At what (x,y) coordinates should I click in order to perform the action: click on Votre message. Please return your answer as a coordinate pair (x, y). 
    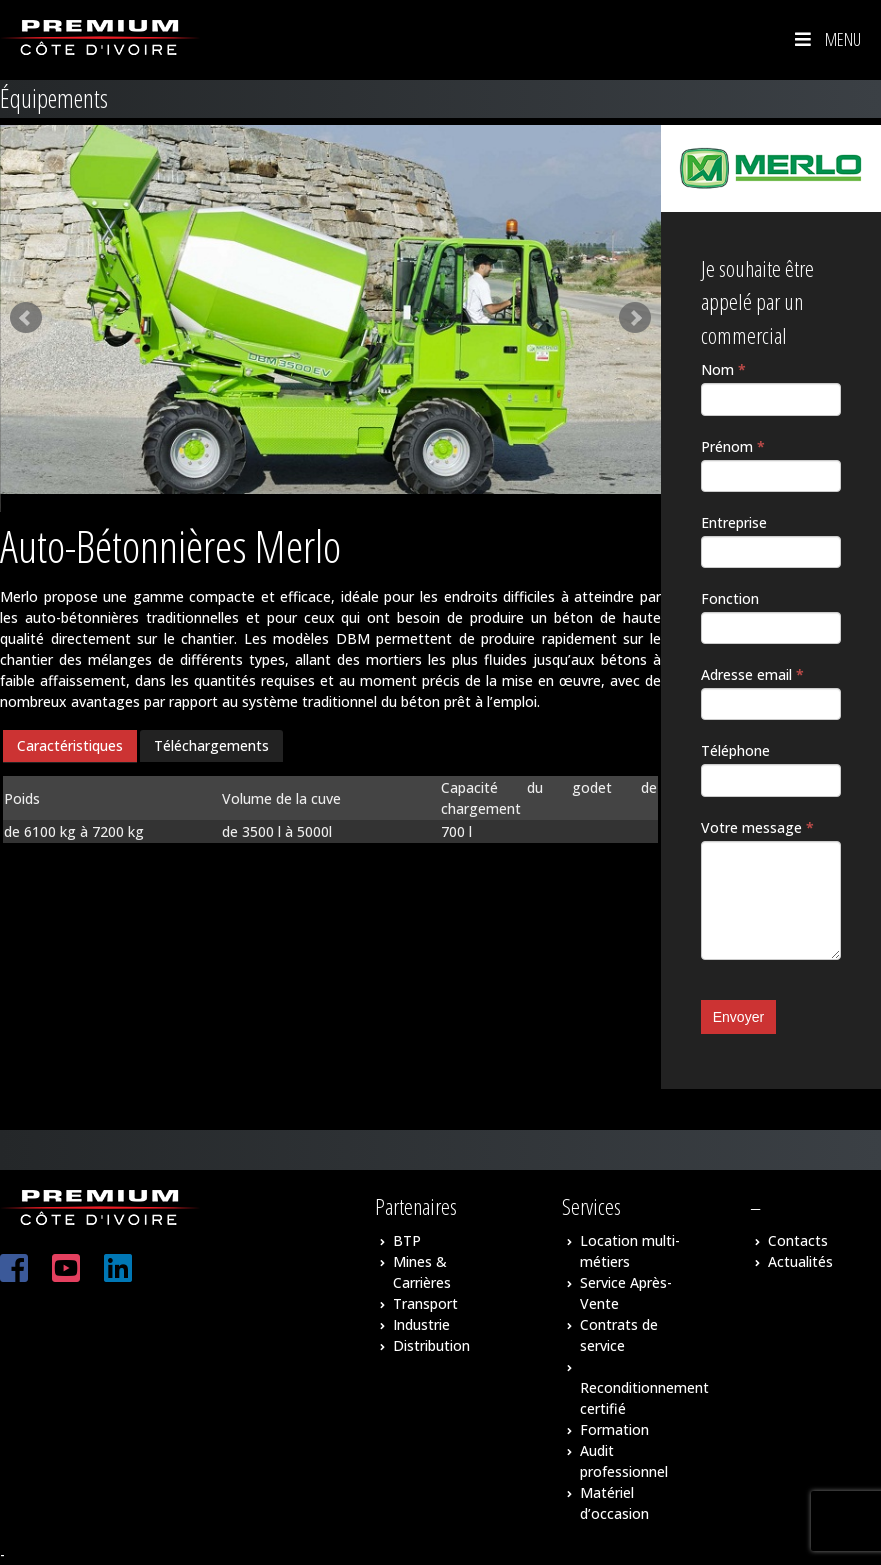
    Looking at the image, I should click on (757, 827).